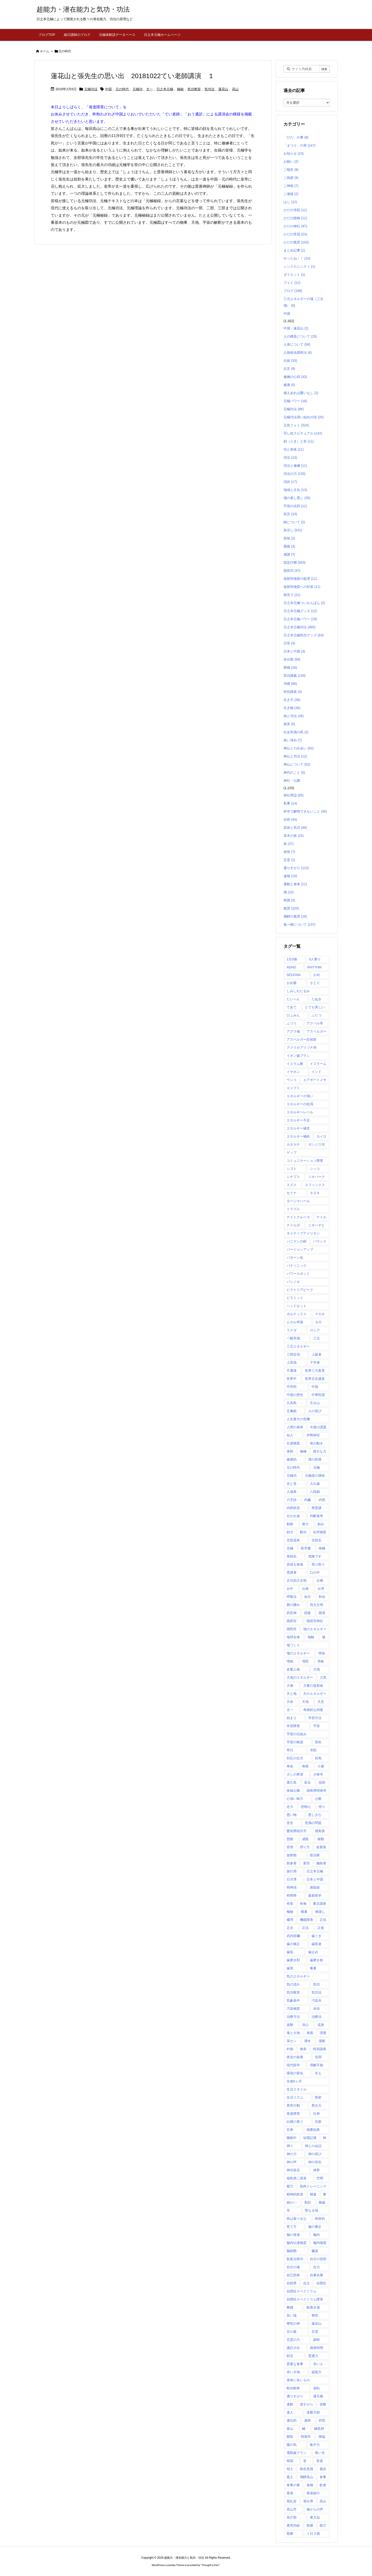 The image size is (372, 2576). Describe the element at coordinates (122, 89) in the screenshot. I see `元の時代` at that location.